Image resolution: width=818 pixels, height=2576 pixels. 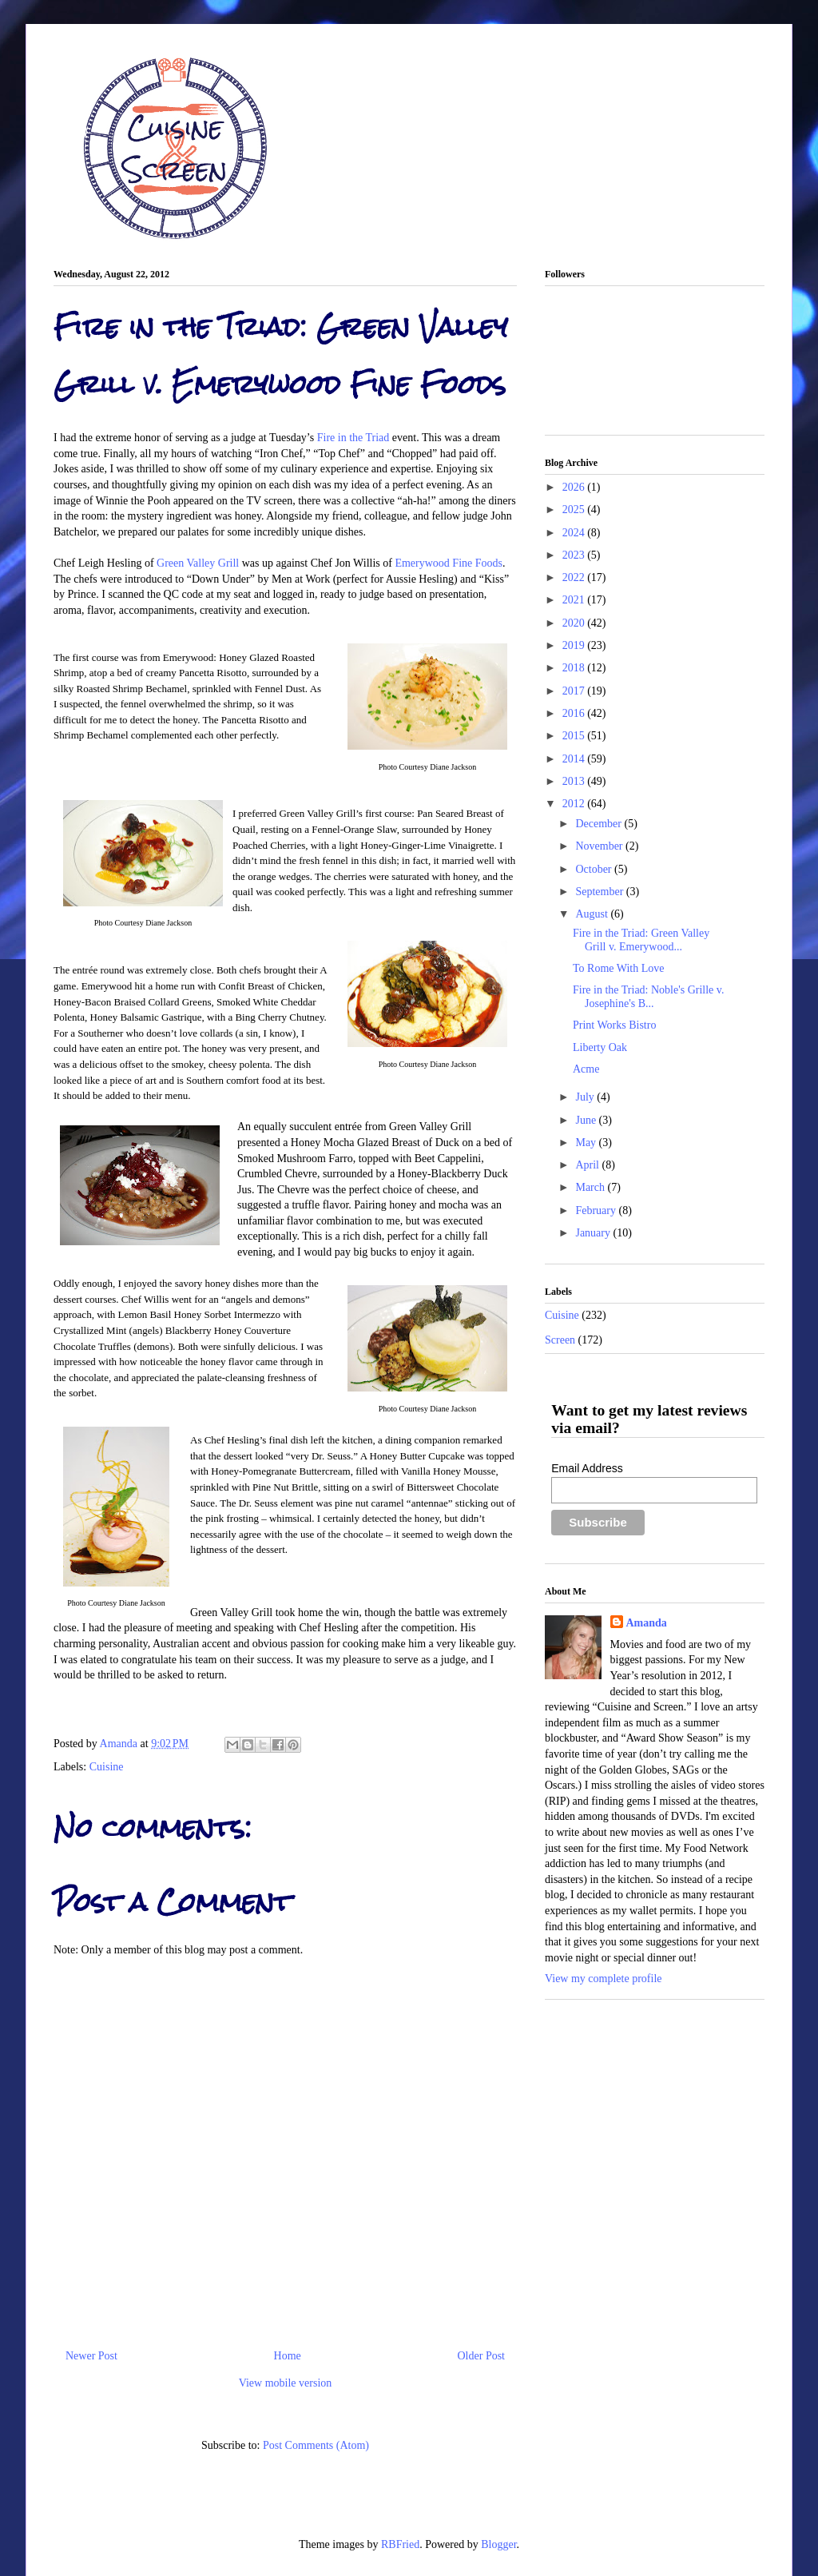 I want to click on June, so click(x=586, y=1120).